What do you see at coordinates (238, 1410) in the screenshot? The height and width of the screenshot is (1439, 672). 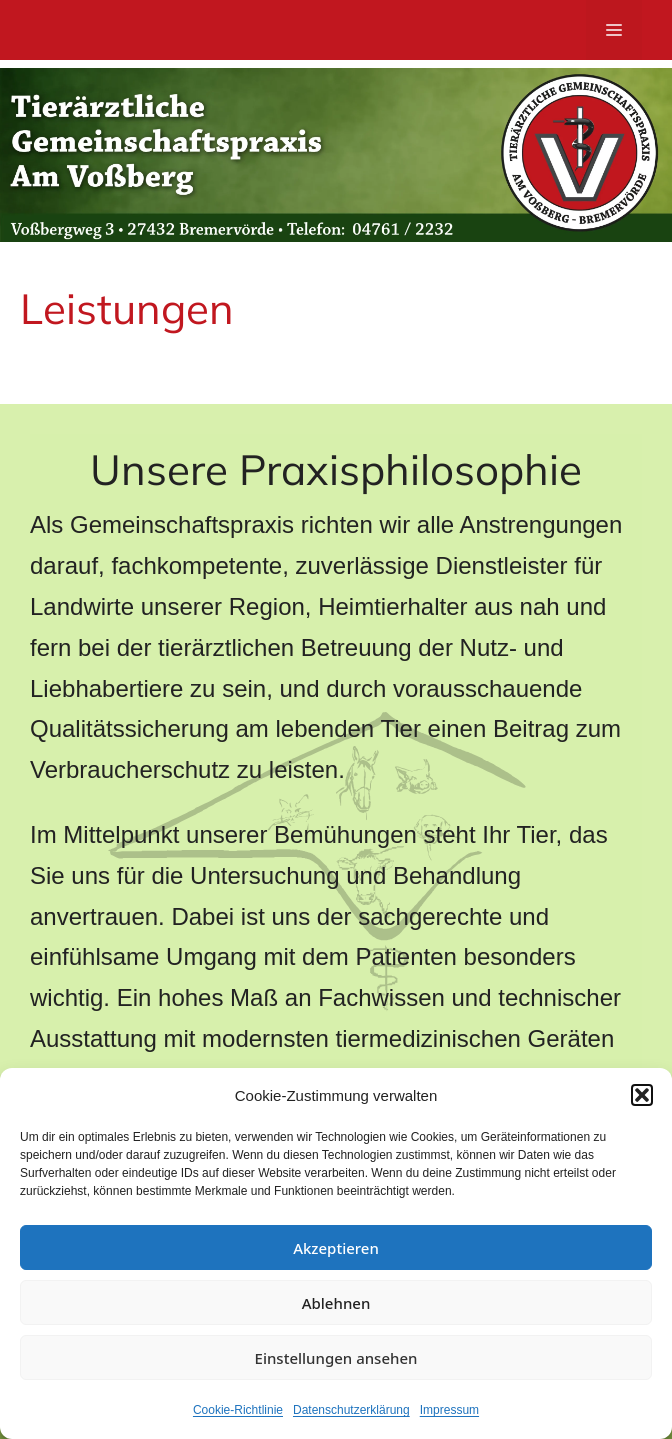 I see `Cookie-Richtlinie` at bounding box center [238, 1410].